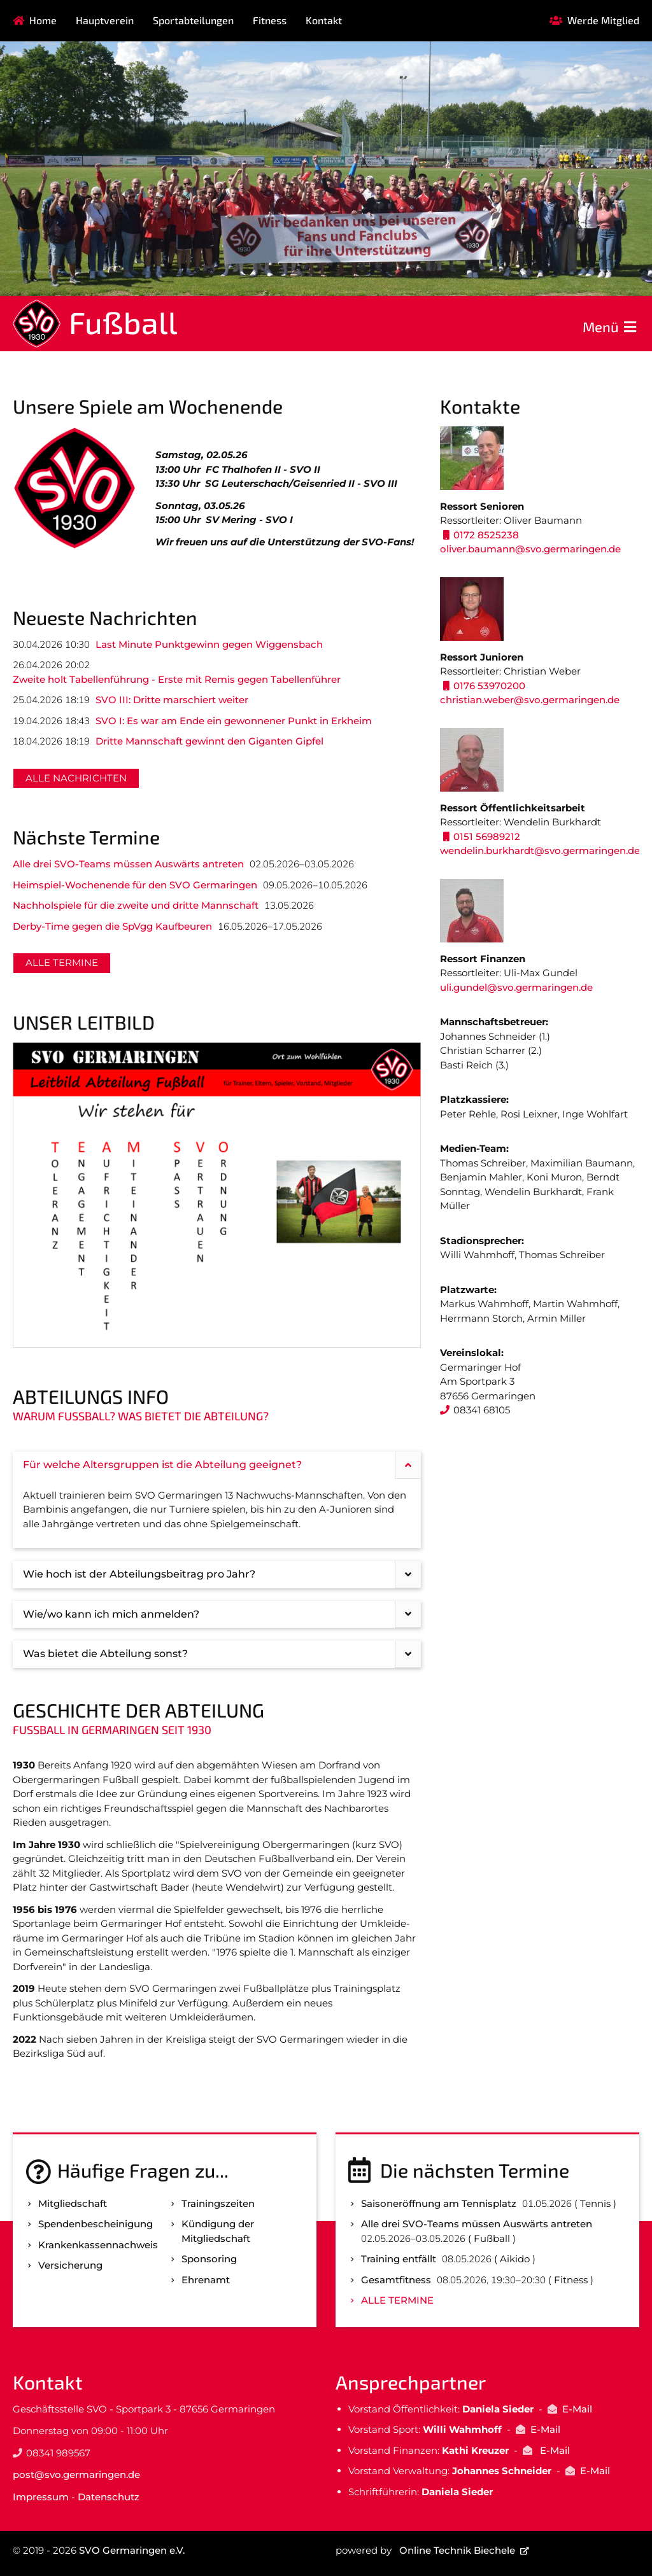 This screenshot has height=2576, width=652. Describe the element at coordinates (108, 2497) in the screenshot. I see `Datenschutz` at that location.